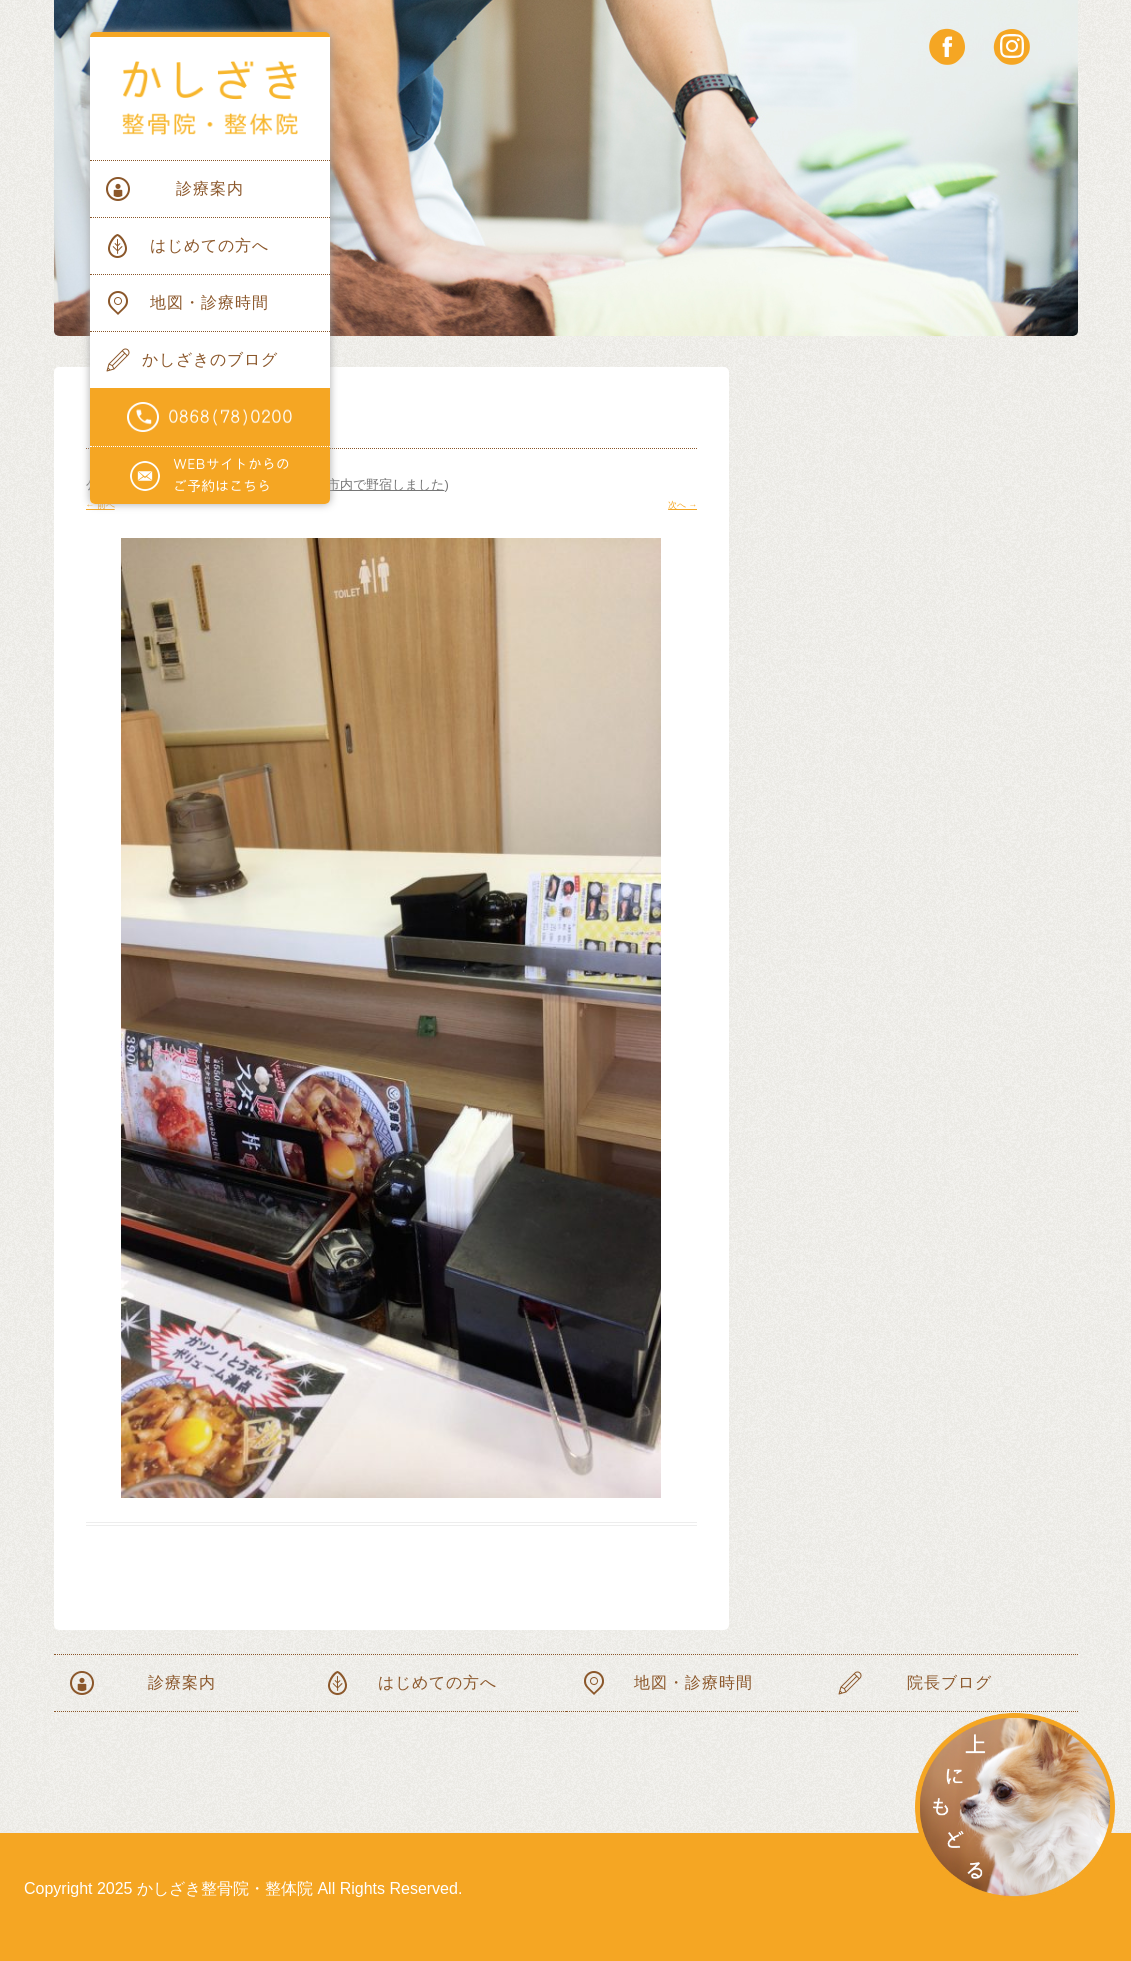 Image resolution: width=1131 pixels, height=1961 pixels. I want to click on かしざきのブログ, so click(210, 359).